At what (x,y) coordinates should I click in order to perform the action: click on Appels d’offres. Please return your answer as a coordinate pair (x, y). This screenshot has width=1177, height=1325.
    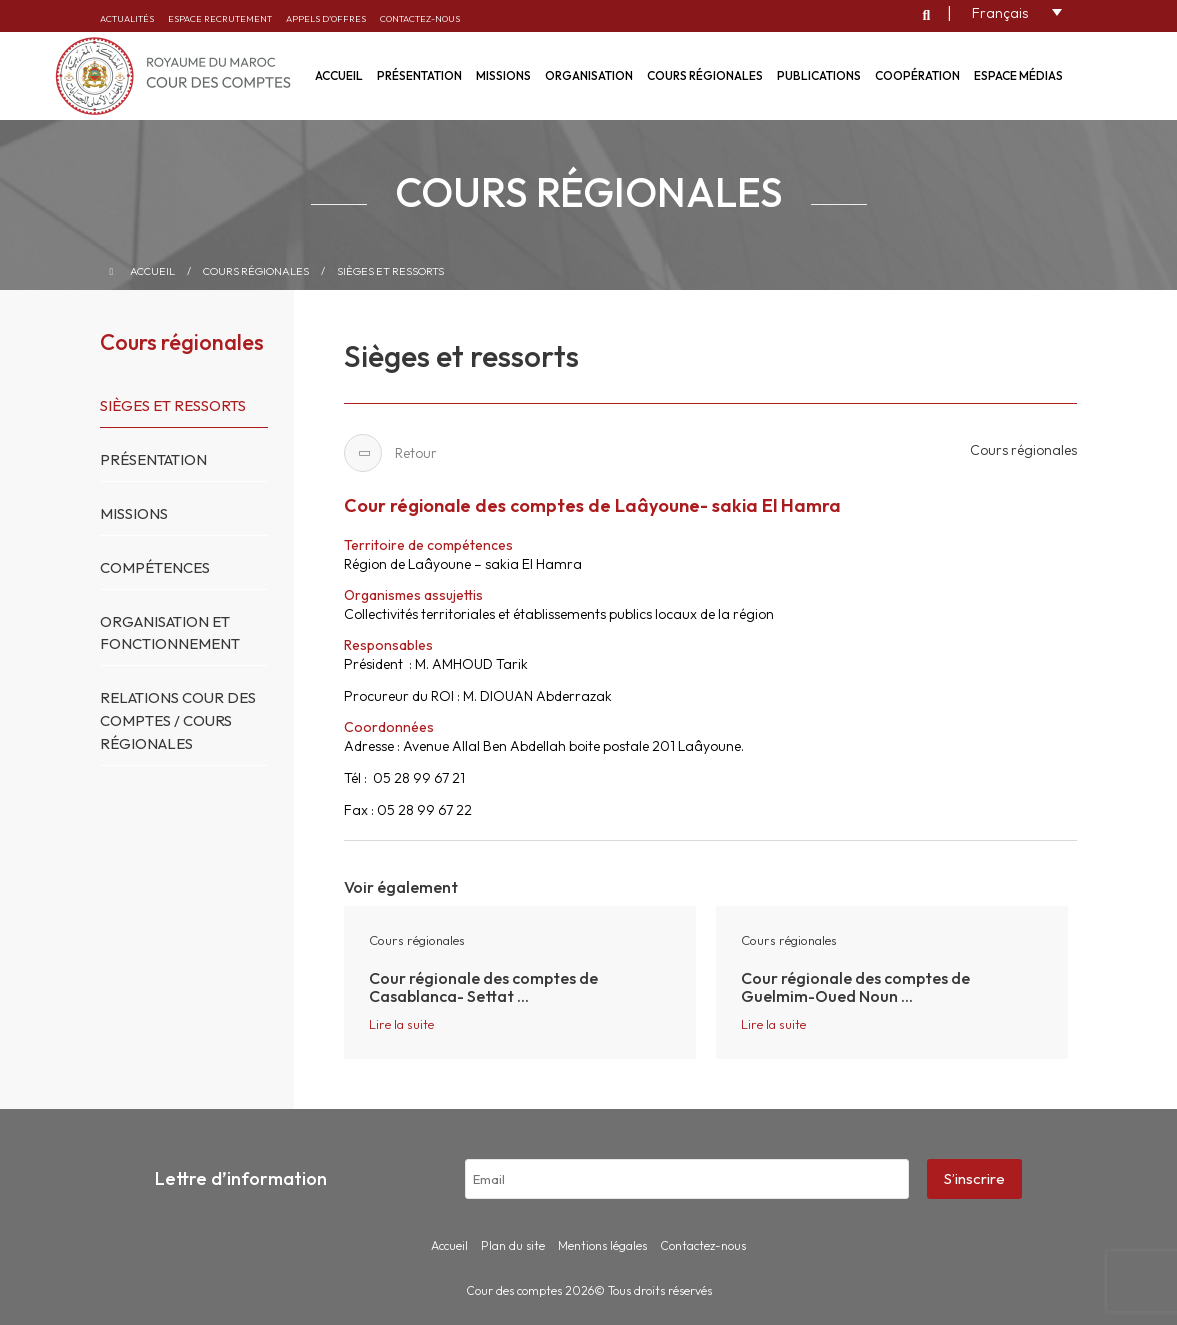
    Looking at the image, I should click on (326, 18).